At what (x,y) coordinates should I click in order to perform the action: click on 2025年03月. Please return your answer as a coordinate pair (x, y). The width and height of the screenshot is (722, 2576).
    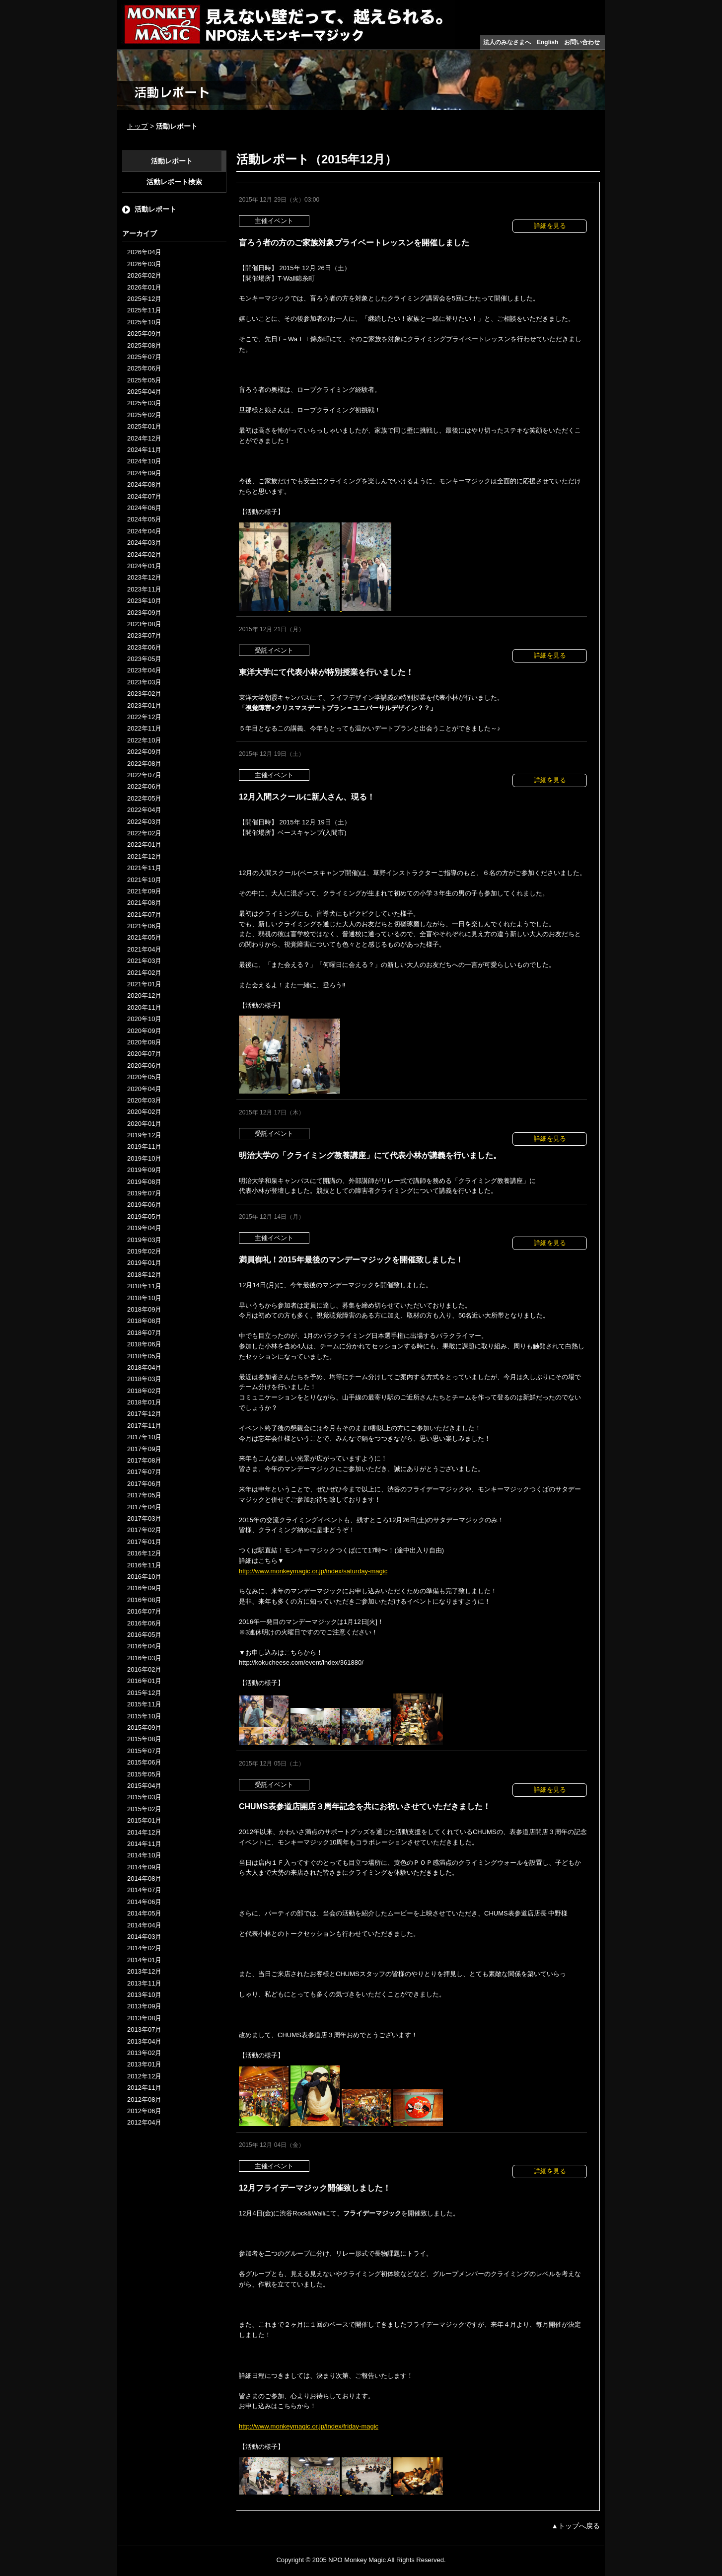
    Looking at the image, I should click on (144, 403).